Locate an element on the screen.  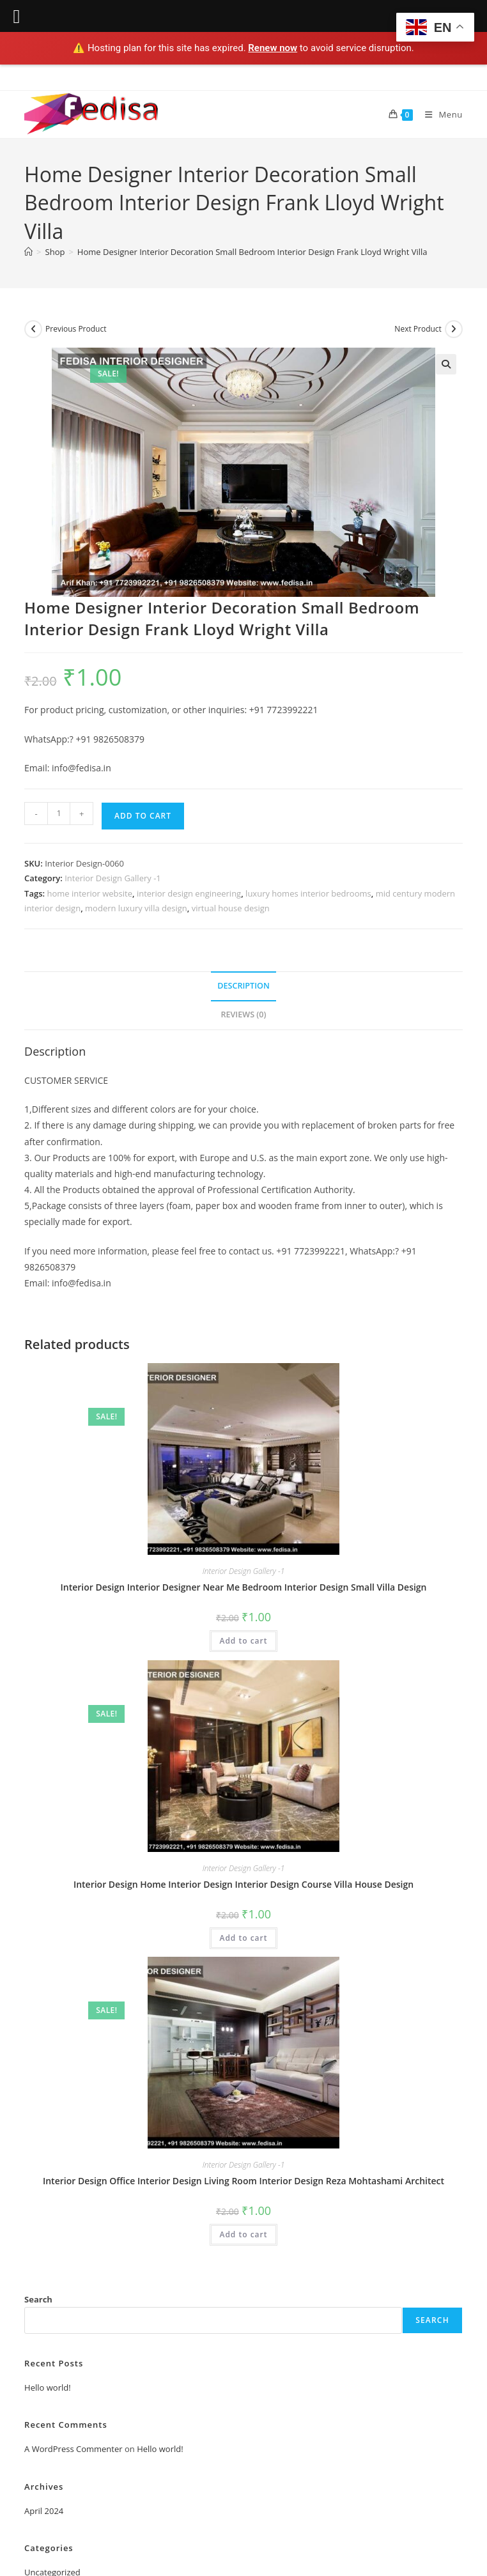
Home Designer Interior Decoration Small Bedroom Interior Design Frank Lloyd Wright Villa is located at coordinates (252, 252).